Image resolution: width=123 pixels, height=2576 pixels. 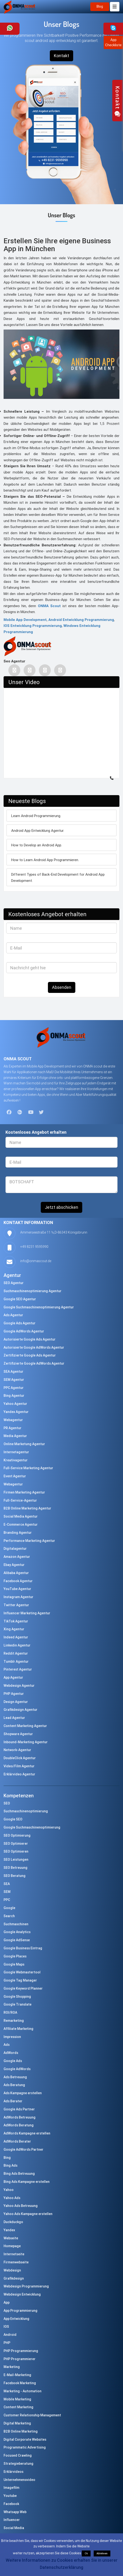 What do you see at coordinates (16, 1460) in the screenshot?
I see `Kreativagentur` at bounding box center [16, 1460].